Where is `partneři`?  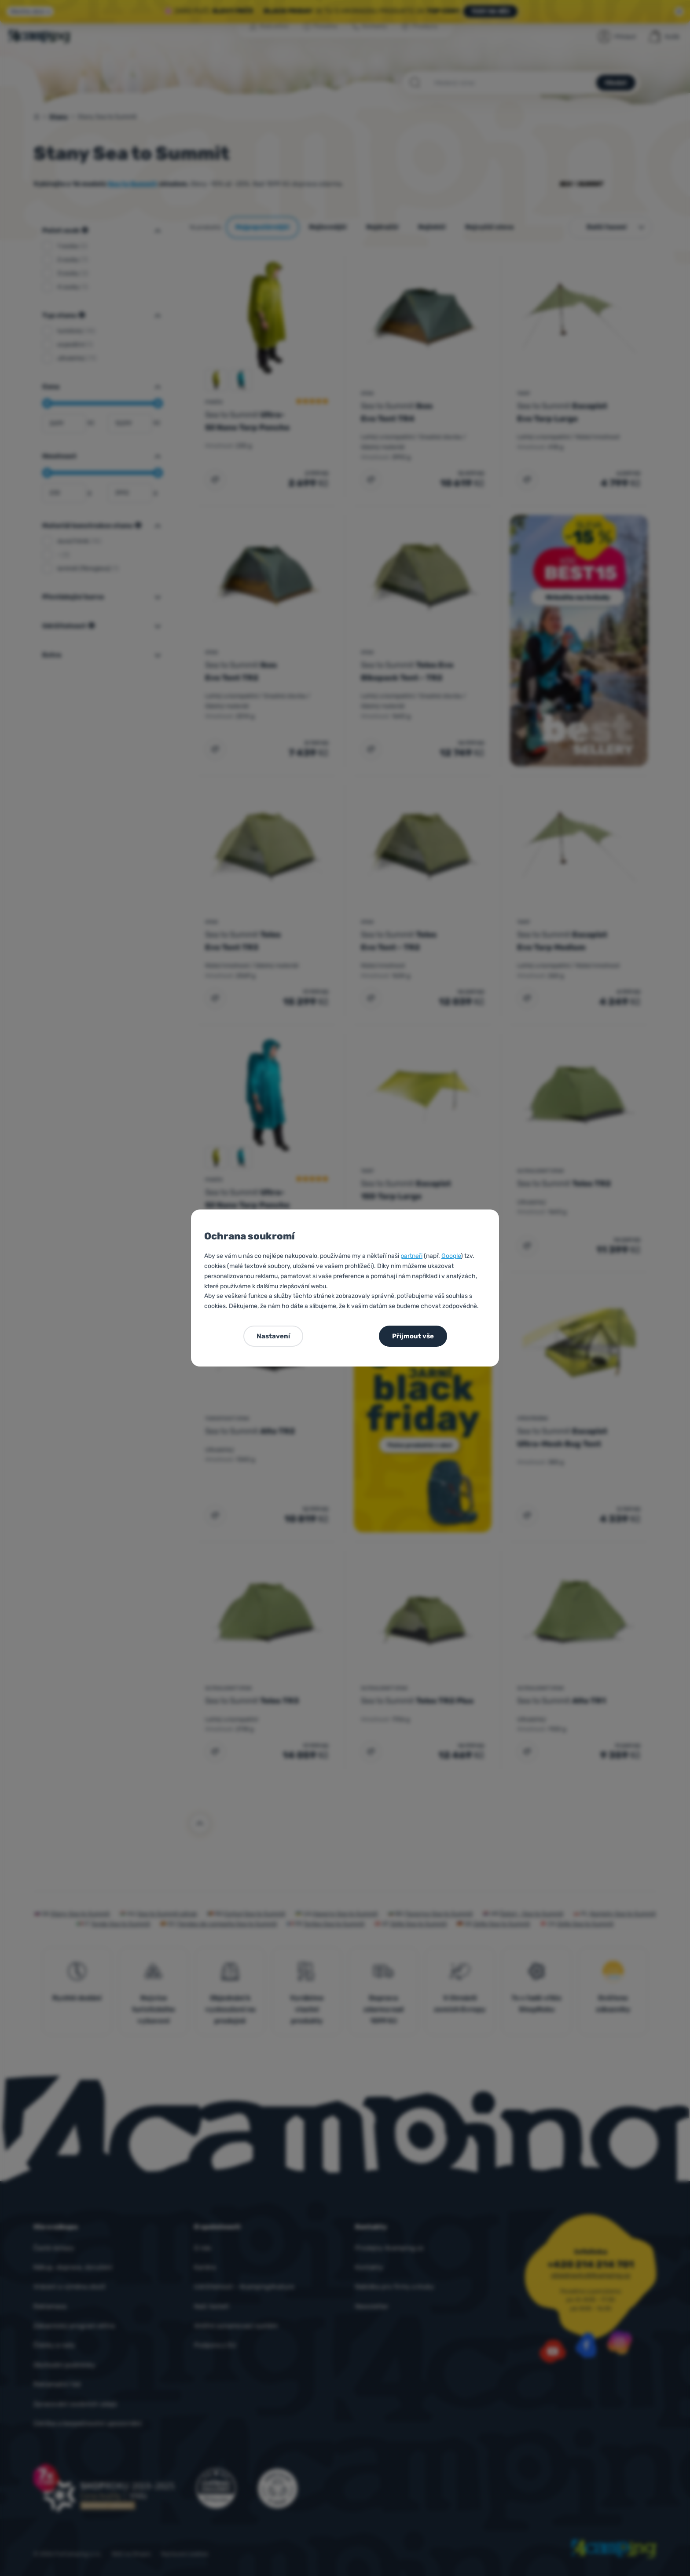 partneři is located at coordinates (411, 1256).